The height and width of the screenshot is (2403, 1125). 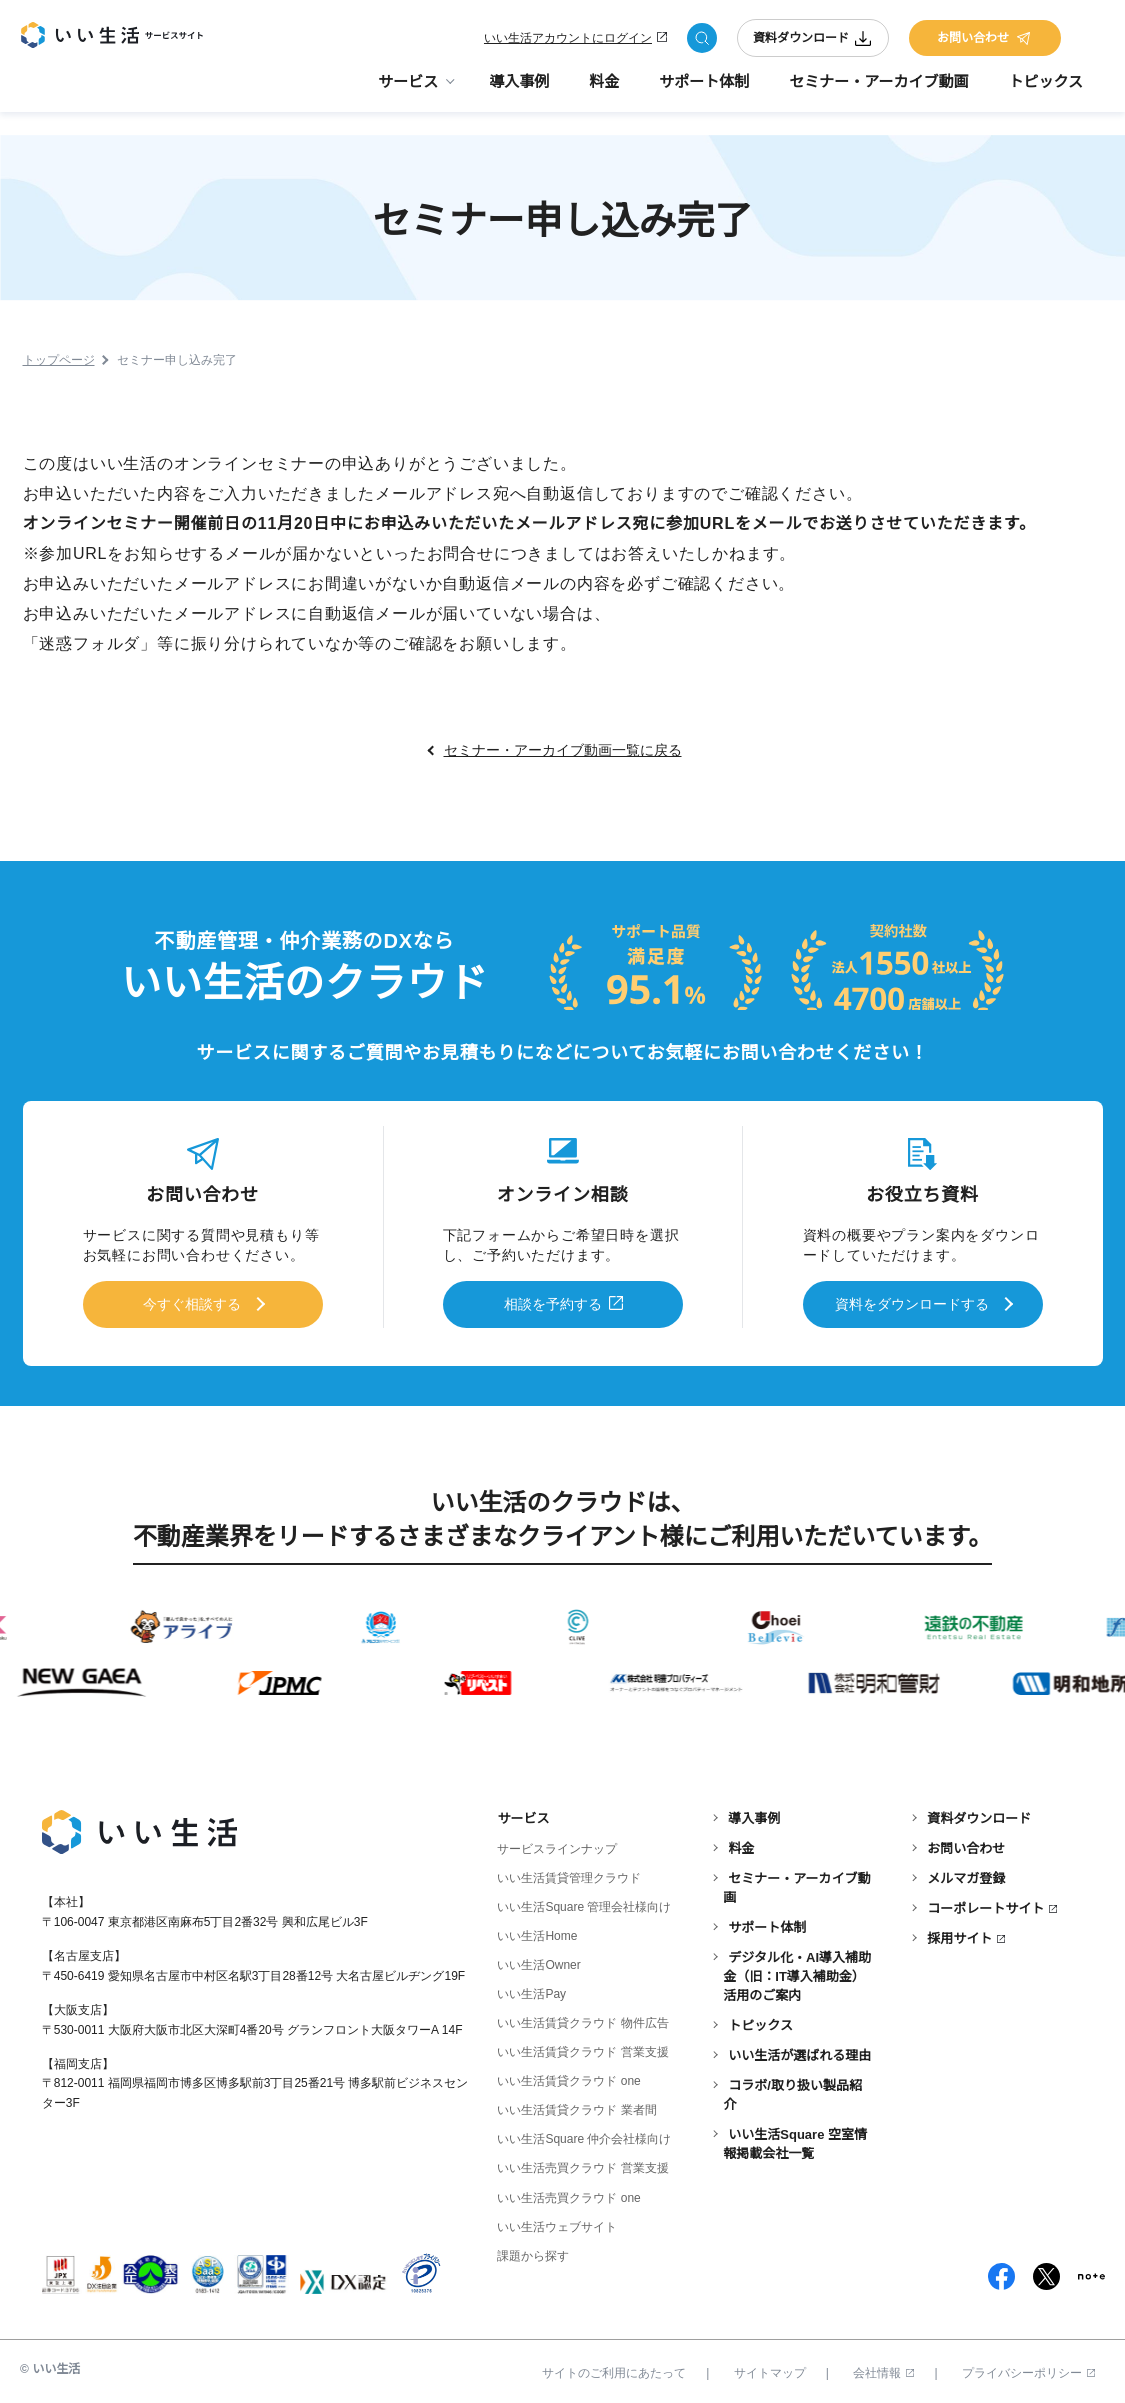 What do you see at coordinates (569, 1872) in the screenshot?
I see `いい生活賃貸管理クラウド` at bounding box center [569, 1872].